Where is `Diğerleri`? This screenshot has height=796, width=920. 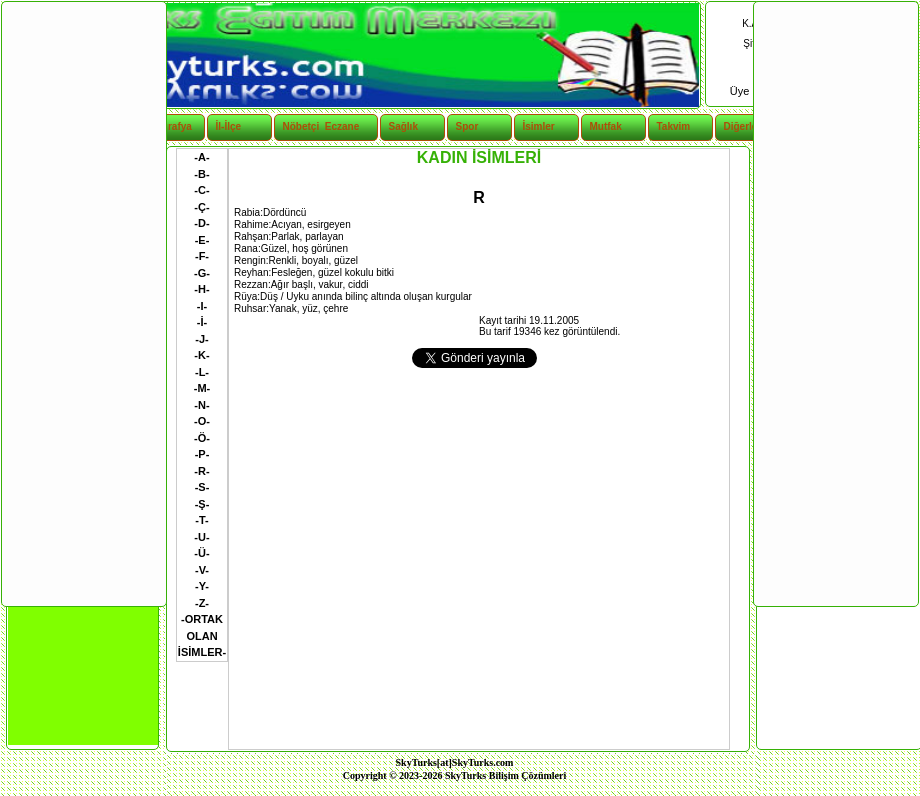 Diğerleri is located at coordinates (744, 126).